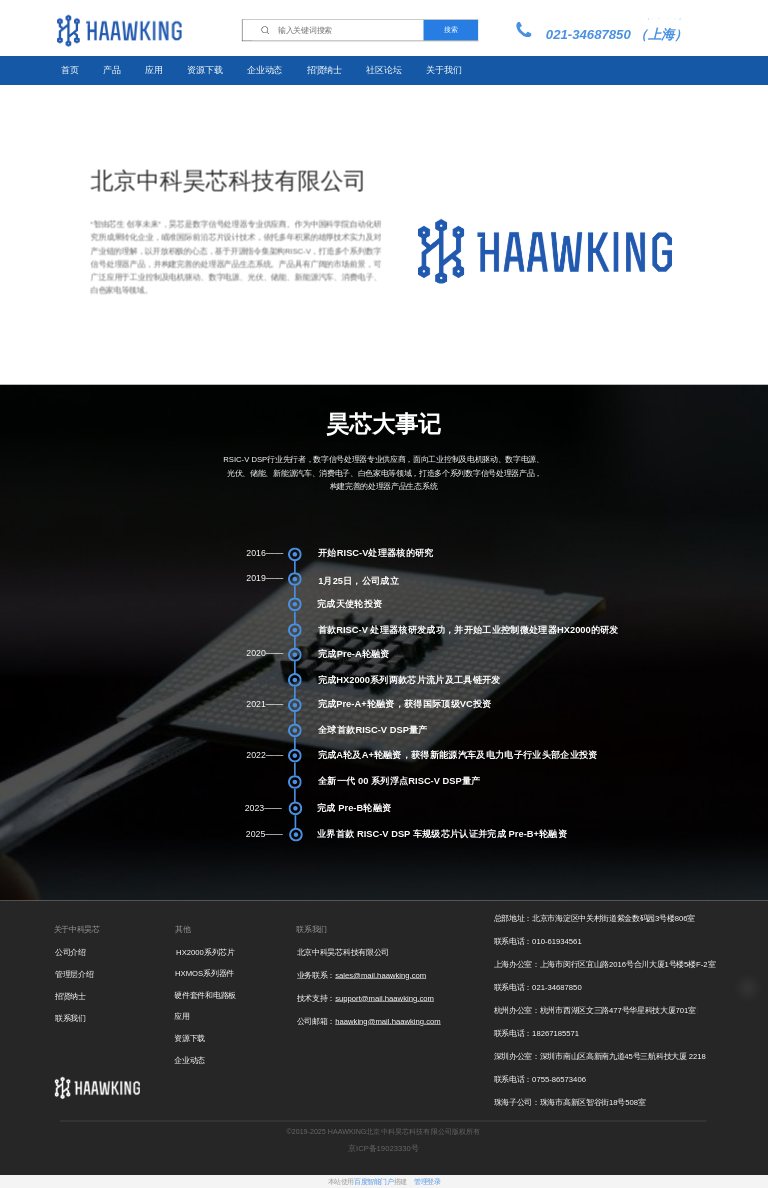  What do you see at coordinates (204, 973) in the screenshot?
I see `HXMOS系列器件` at bounding box center [204, 973].